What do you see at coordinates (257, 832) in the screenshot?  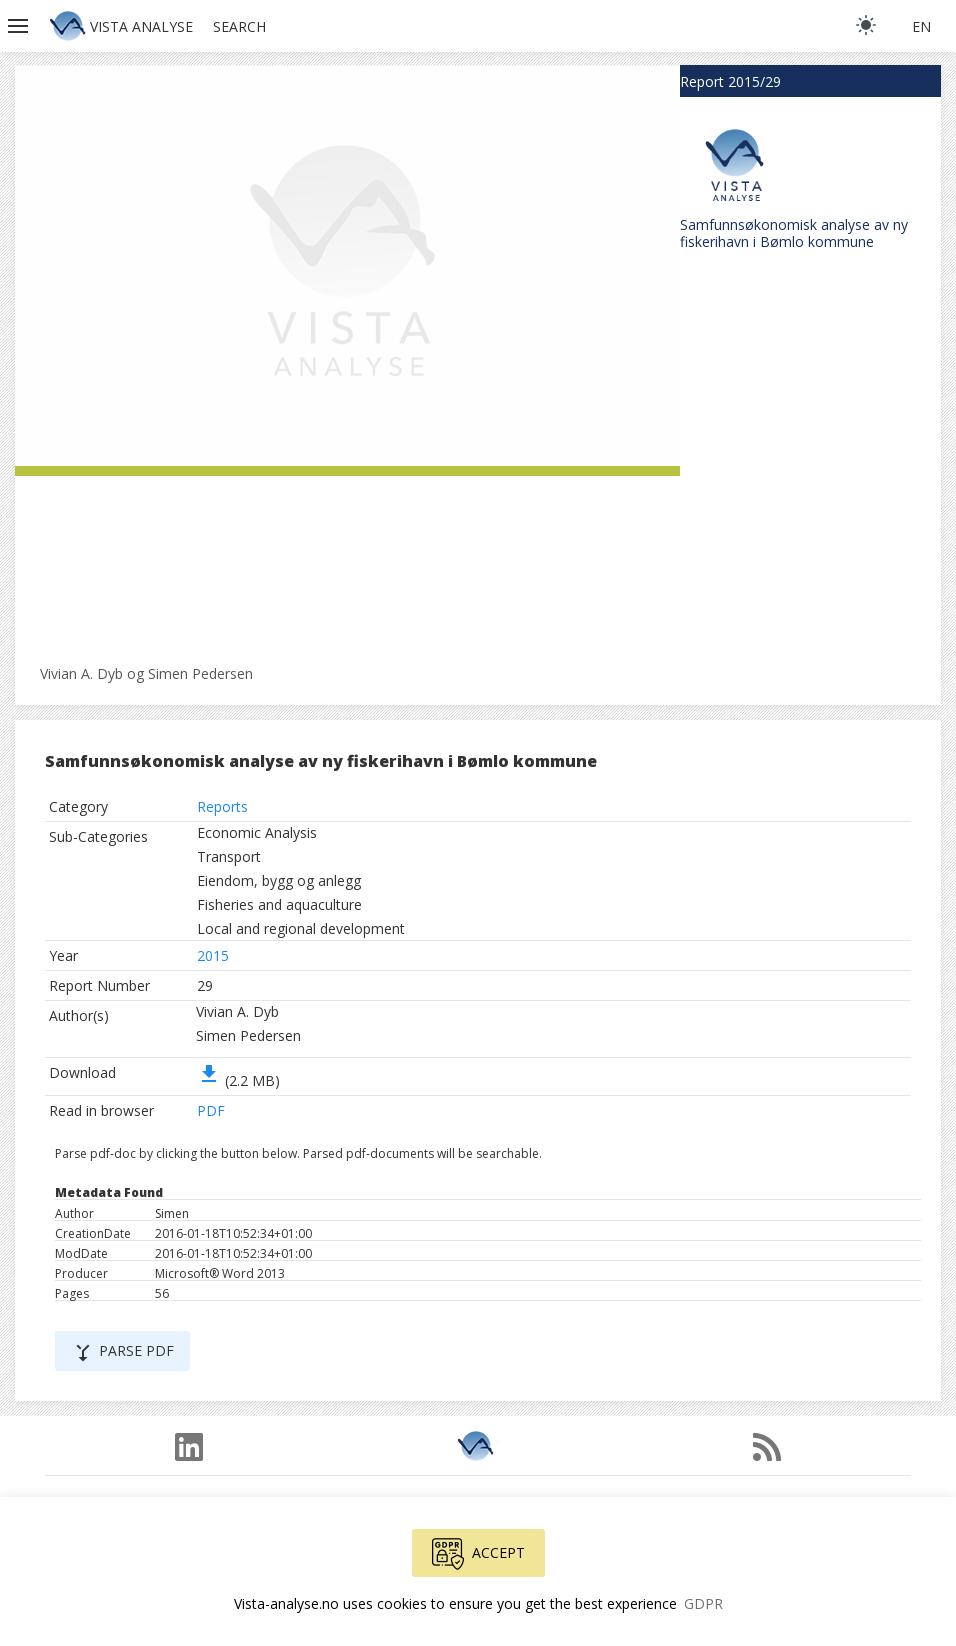 I see `Economic Analysis` at bounding box center [257, 832].